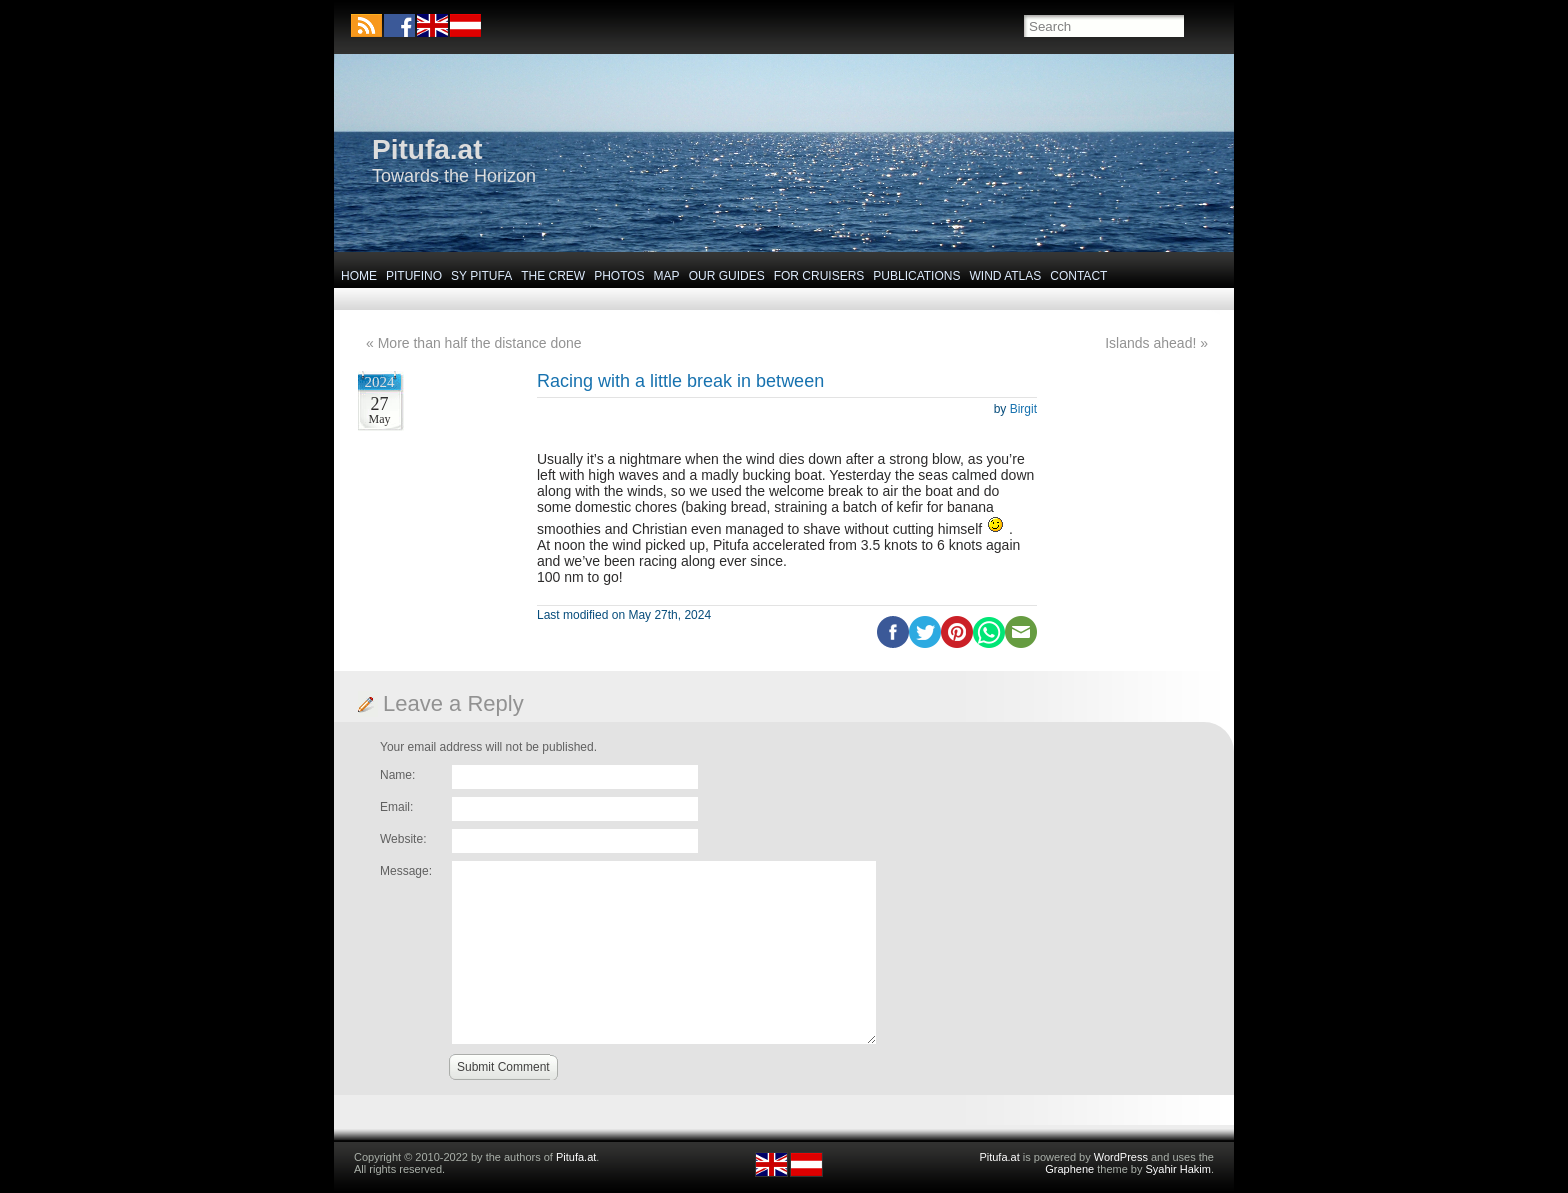 This screenshot has width=1568, height=1193. What do you see at coordinates (480, 343) in the screenshot?
I see `More than half the distance done` at bounding box center [480, 343].